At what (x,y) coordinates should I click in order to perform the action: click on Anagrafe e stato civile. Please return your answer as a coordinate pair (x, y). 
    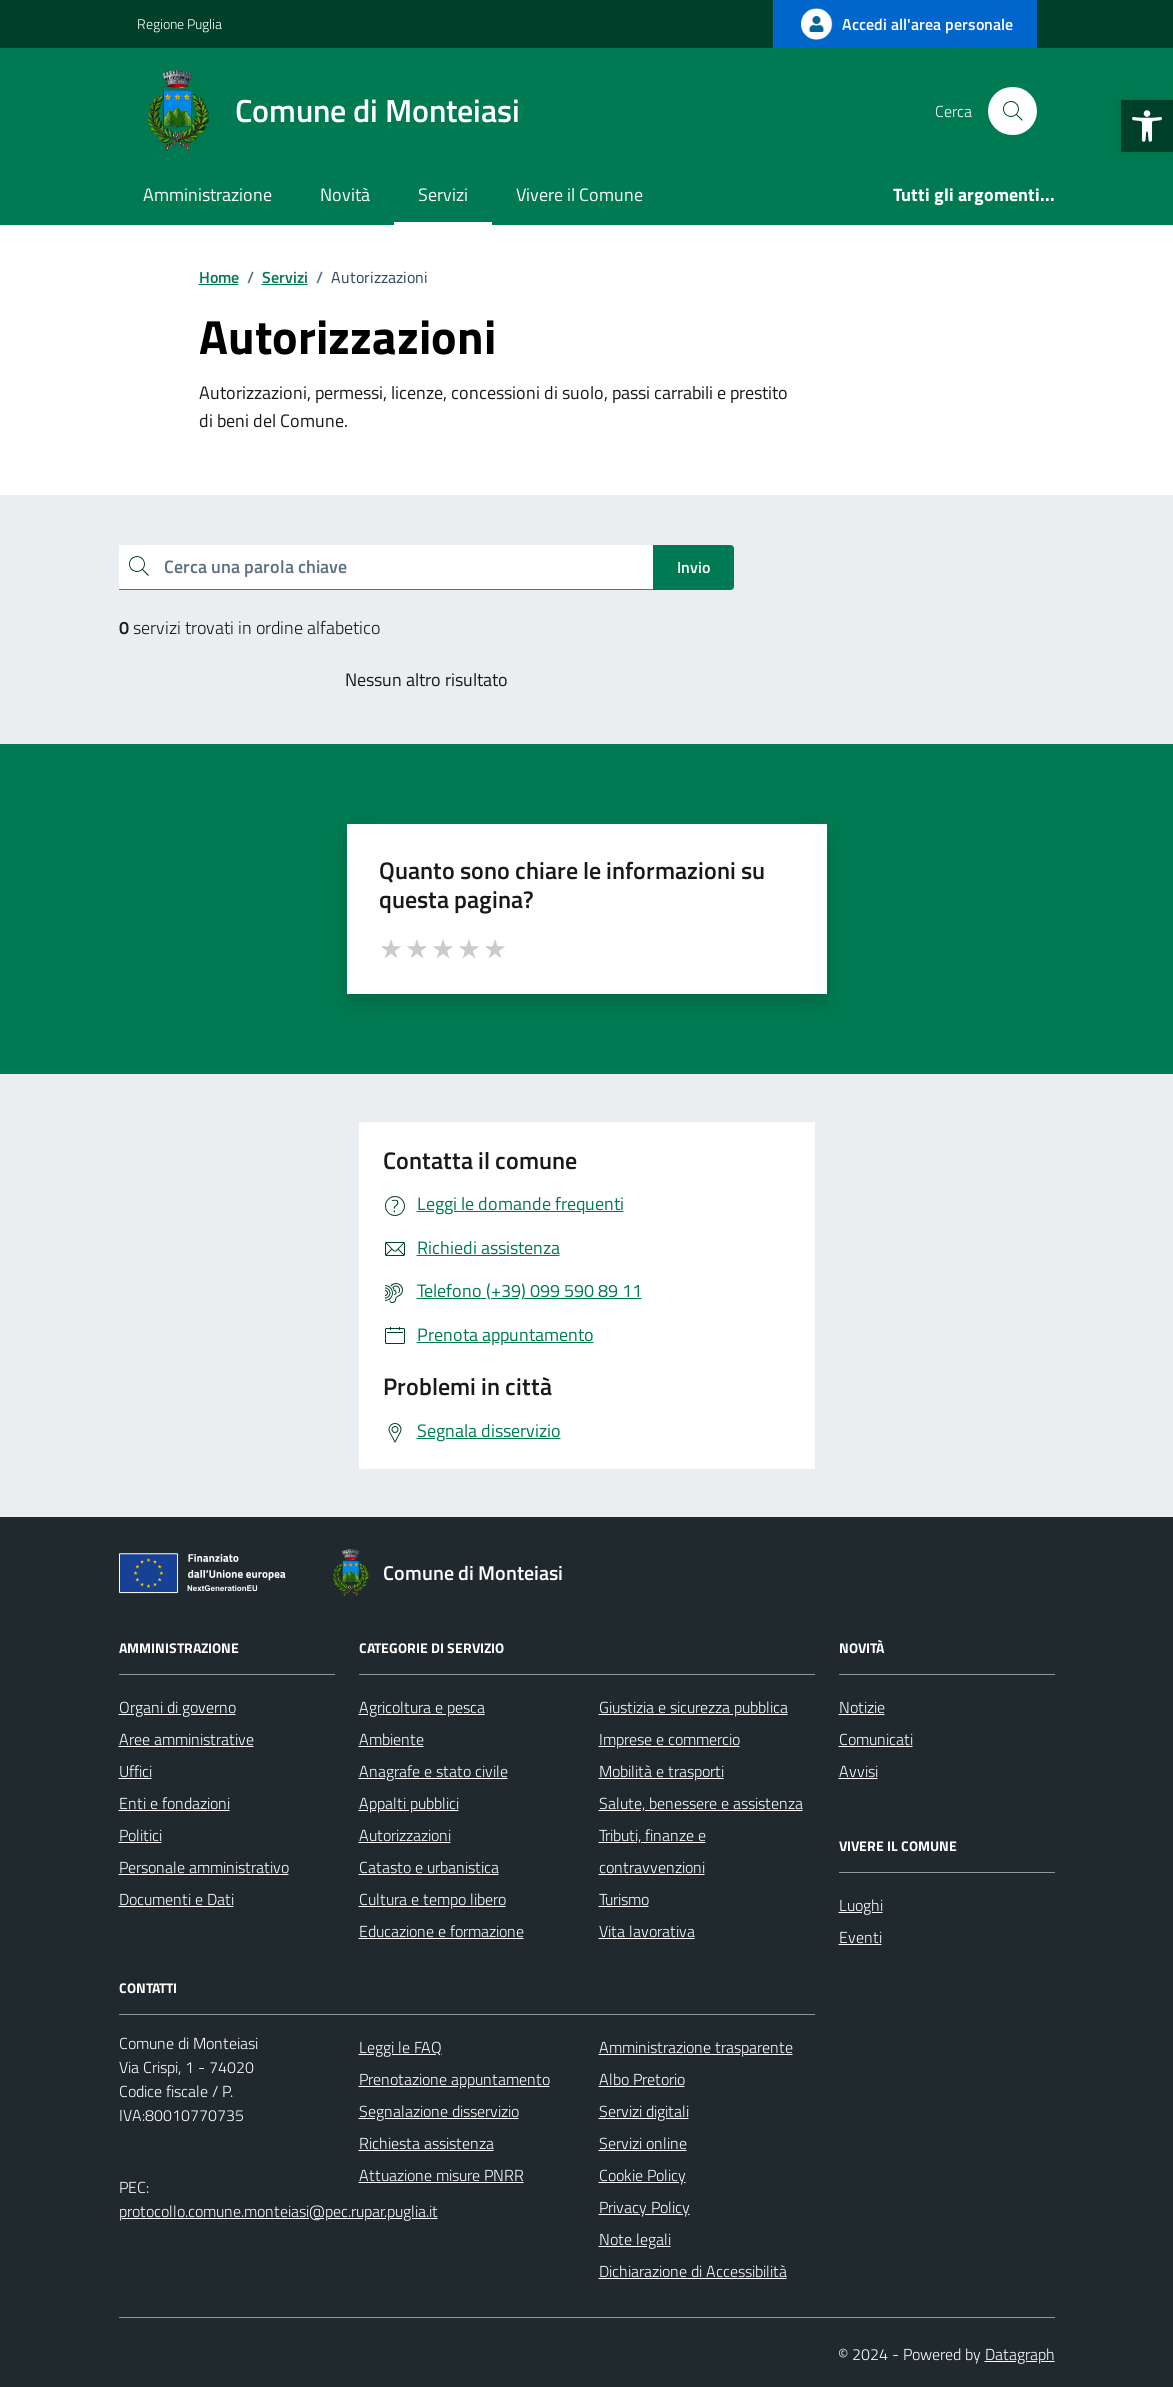
    Looking at the image, I should click on (433, 1771).